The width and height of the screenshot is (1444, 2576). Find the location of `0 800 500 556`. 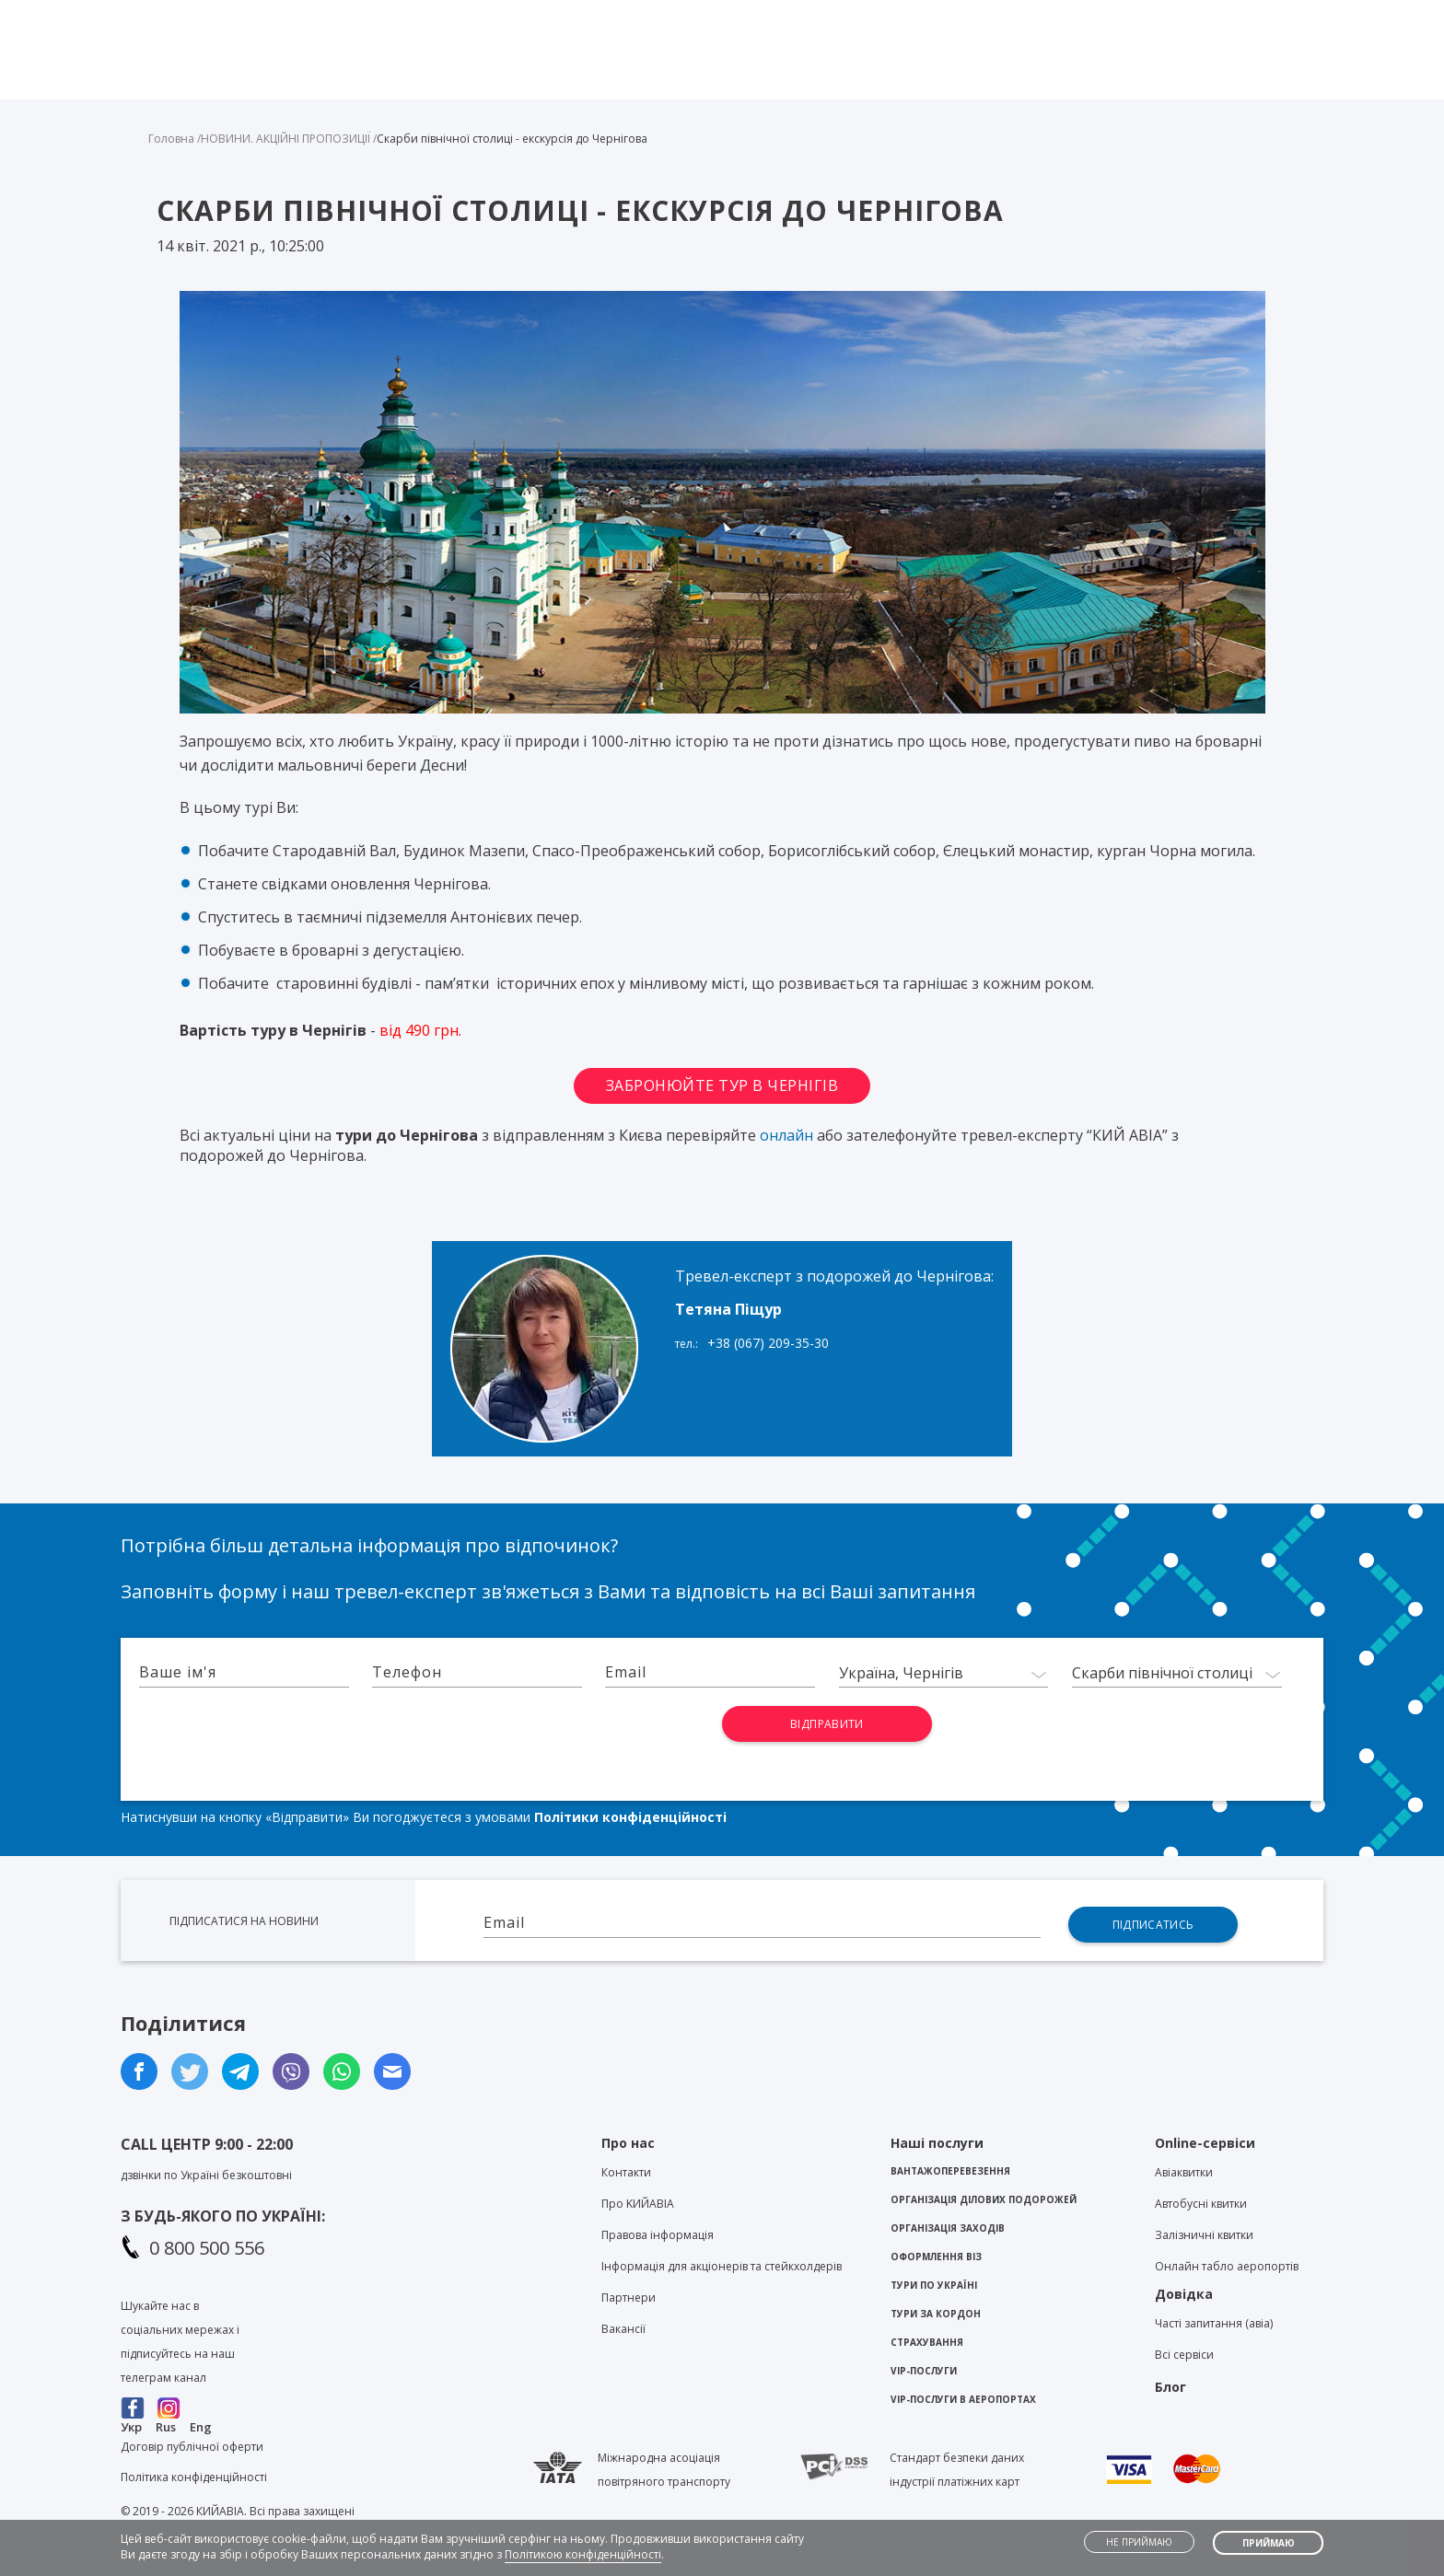

0 800 500 556 is located at coordinates (206, 2247).